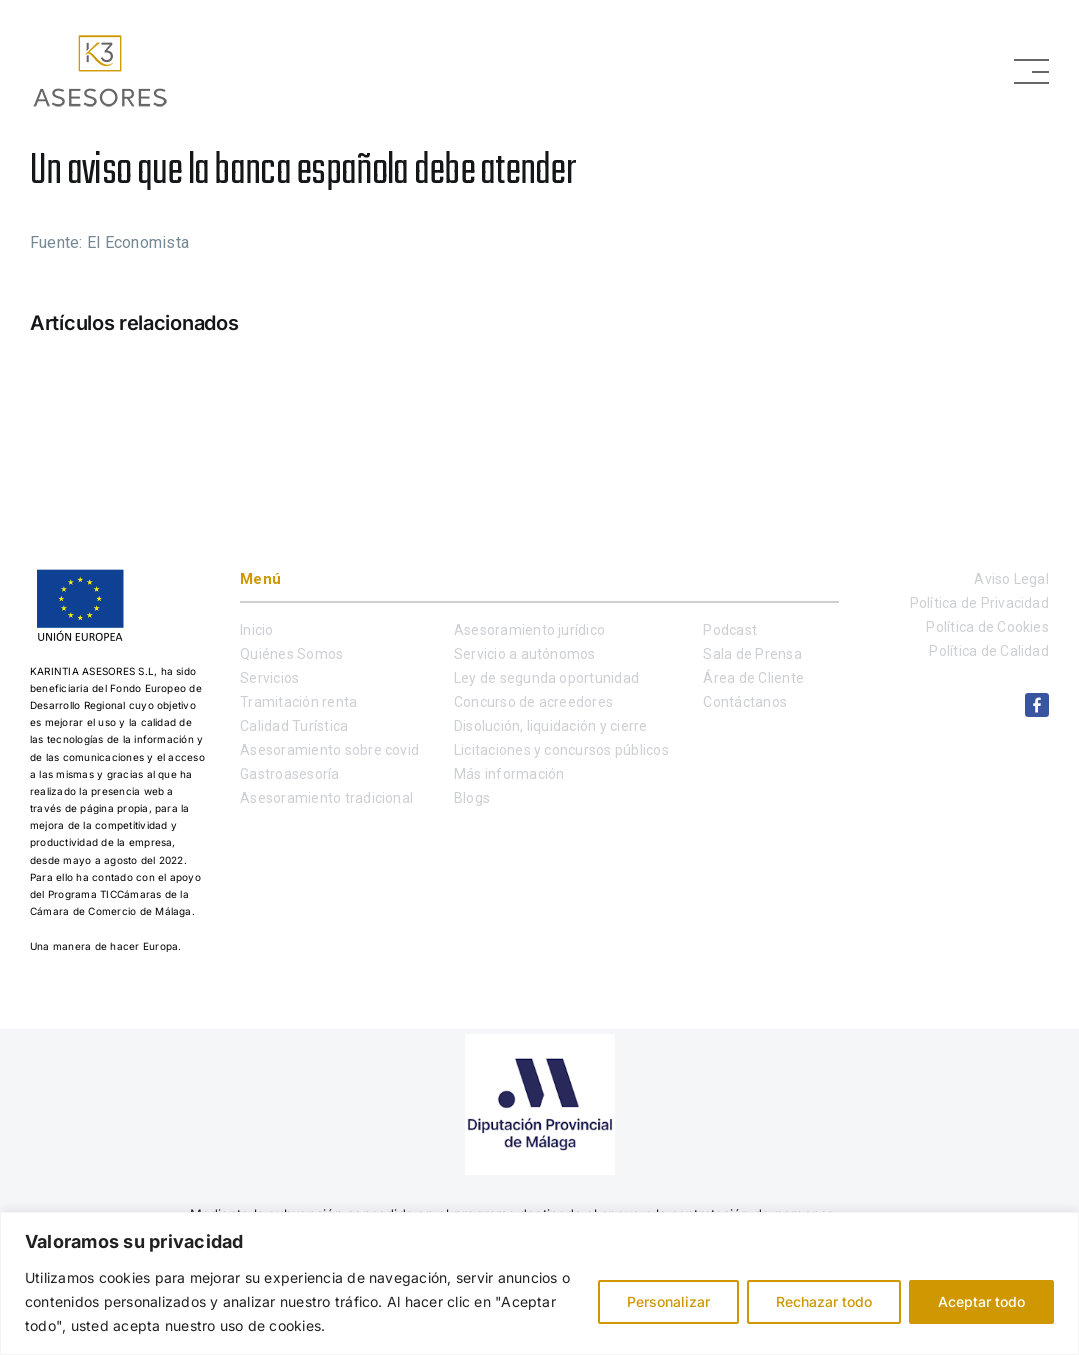 This screenshot has width=1079, height=1355. Describe the element at coordinates (979, 603) in the screenshot. I see `Política de Privacidad` at that location.